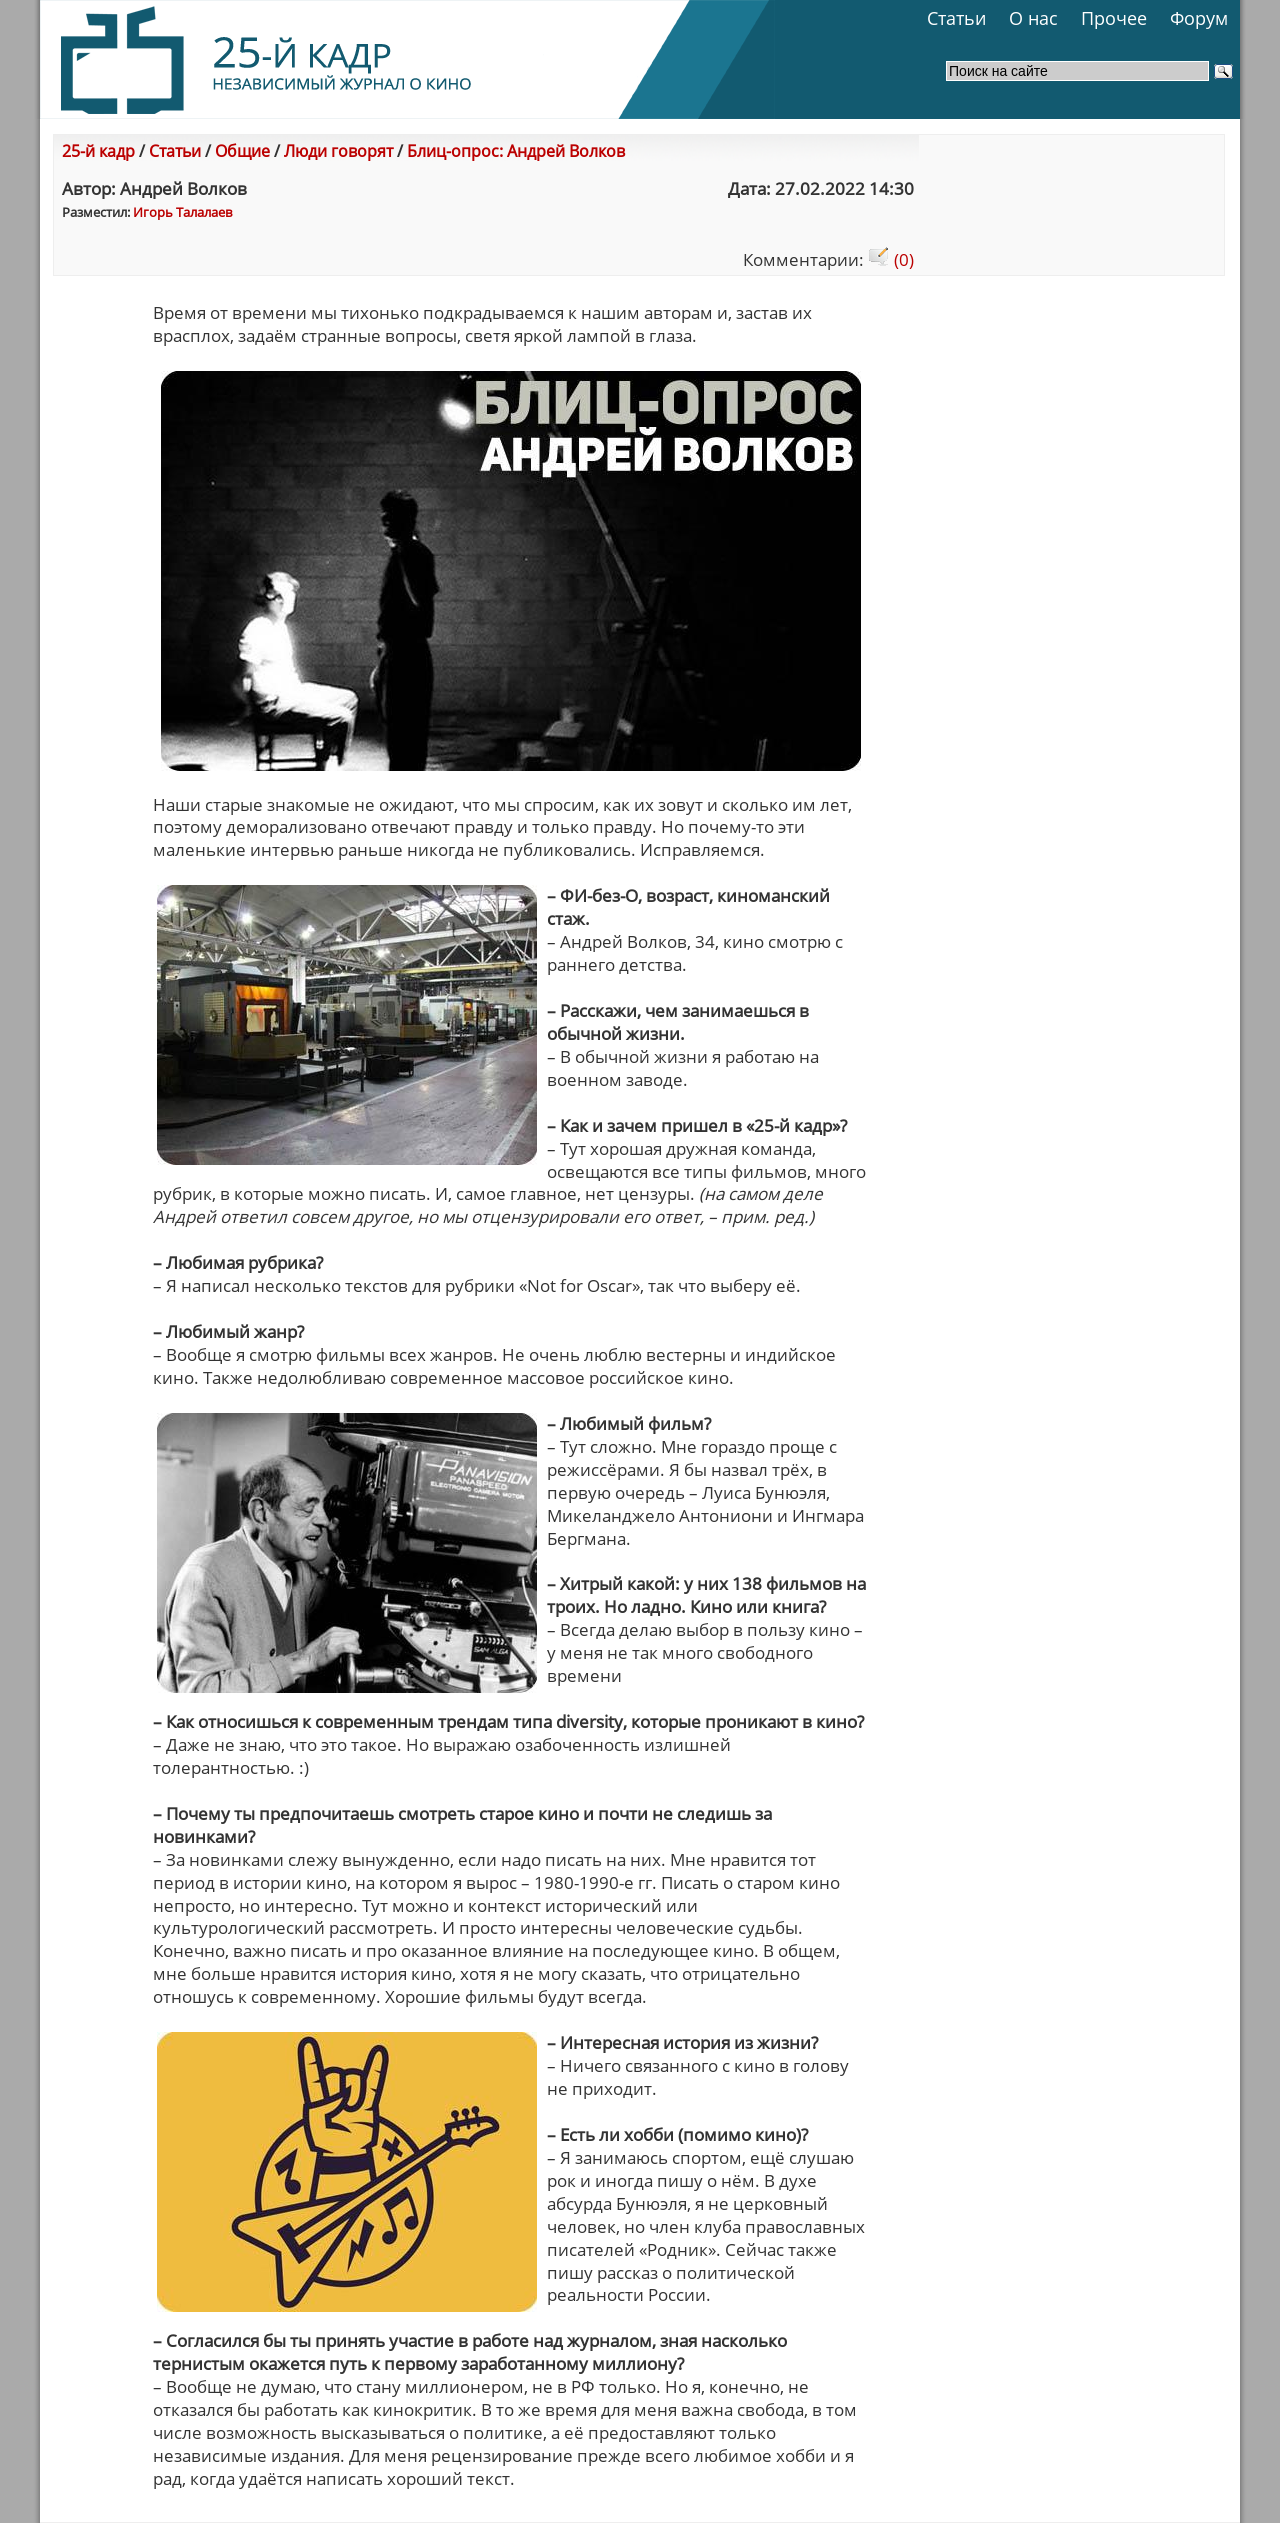 Image resolution: width=1280 pixels, height=2523 pixels. Describe the element at coordinates (338, 151) in the screenshot. I see `Люди говорят` at that location.